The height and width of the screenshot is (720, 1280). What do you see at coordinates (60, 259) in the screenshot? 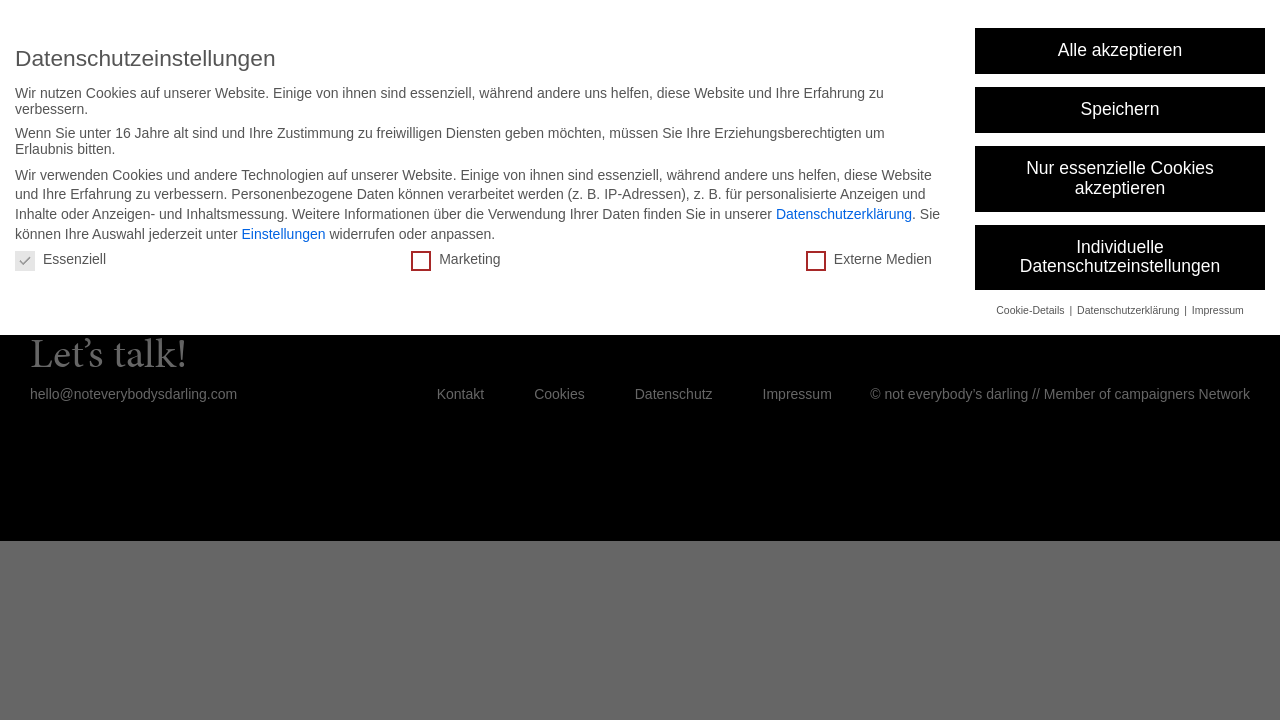
I see `Essenziell` at bounding box center [60, 259].